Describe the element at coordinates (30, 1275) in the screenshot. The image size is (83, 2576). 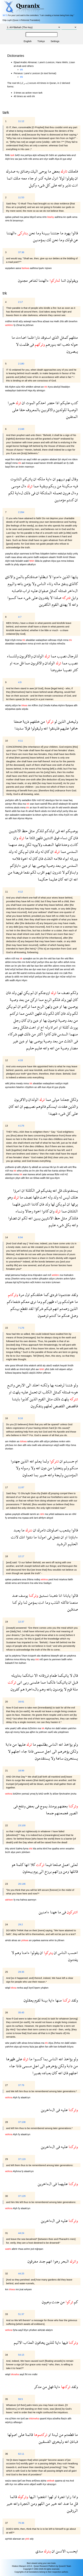
I see `kma` at that location.